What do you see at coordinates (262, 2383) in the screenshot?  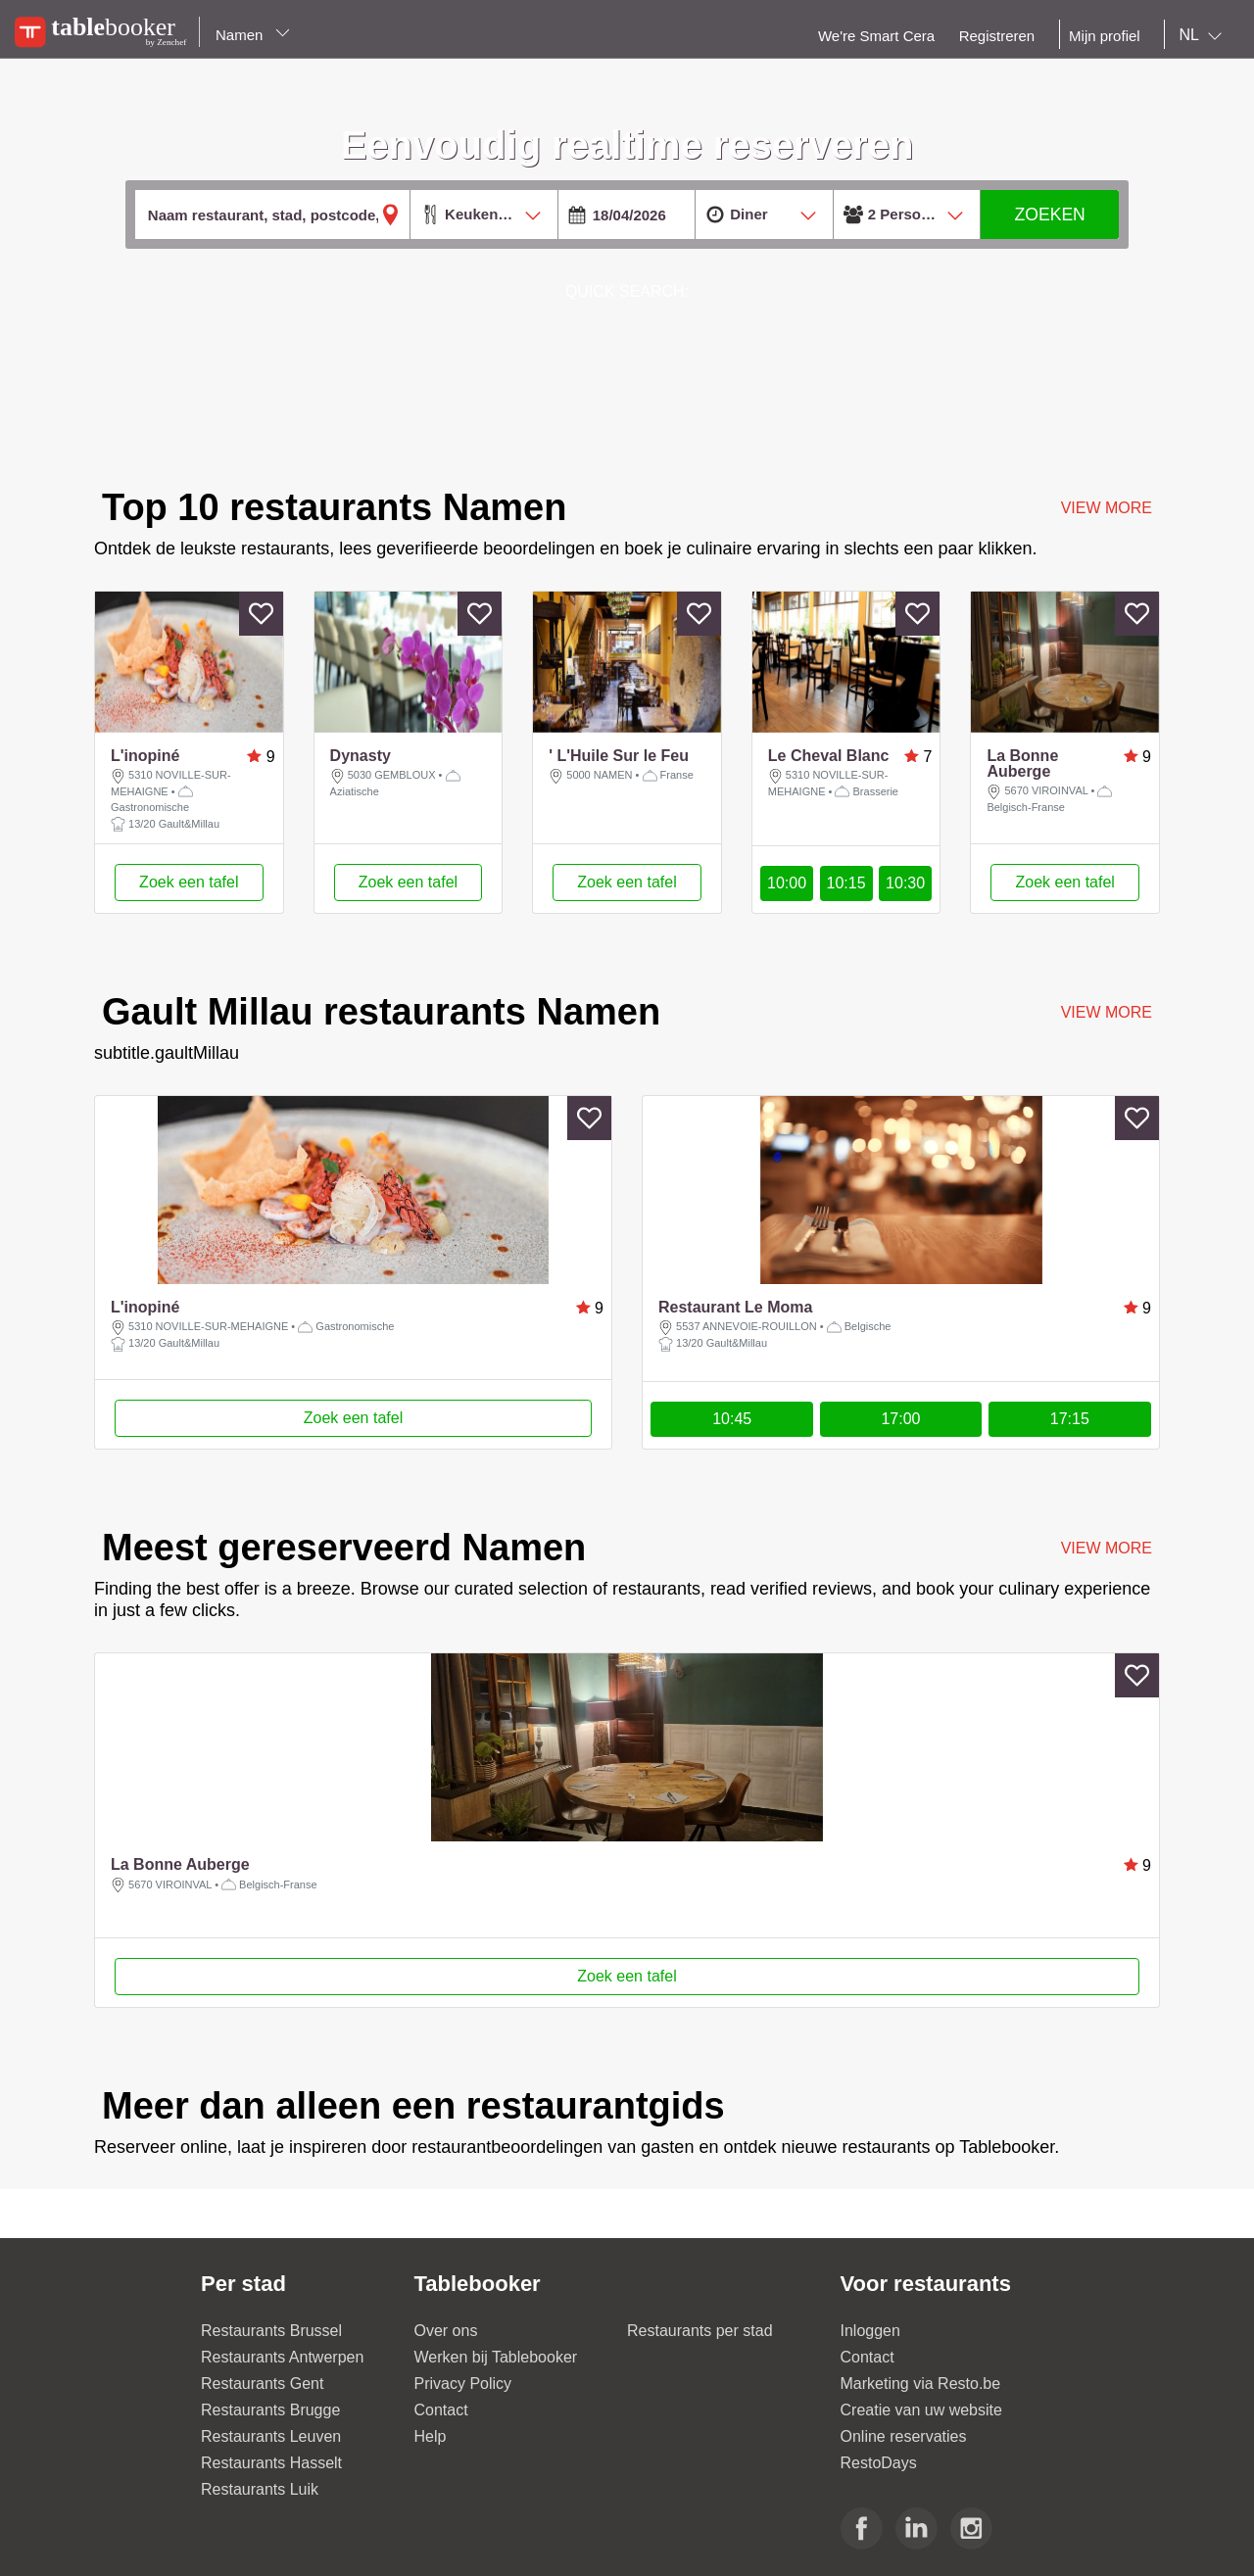 I see `Restaurants Gent` at bounding box center [262, 2383].